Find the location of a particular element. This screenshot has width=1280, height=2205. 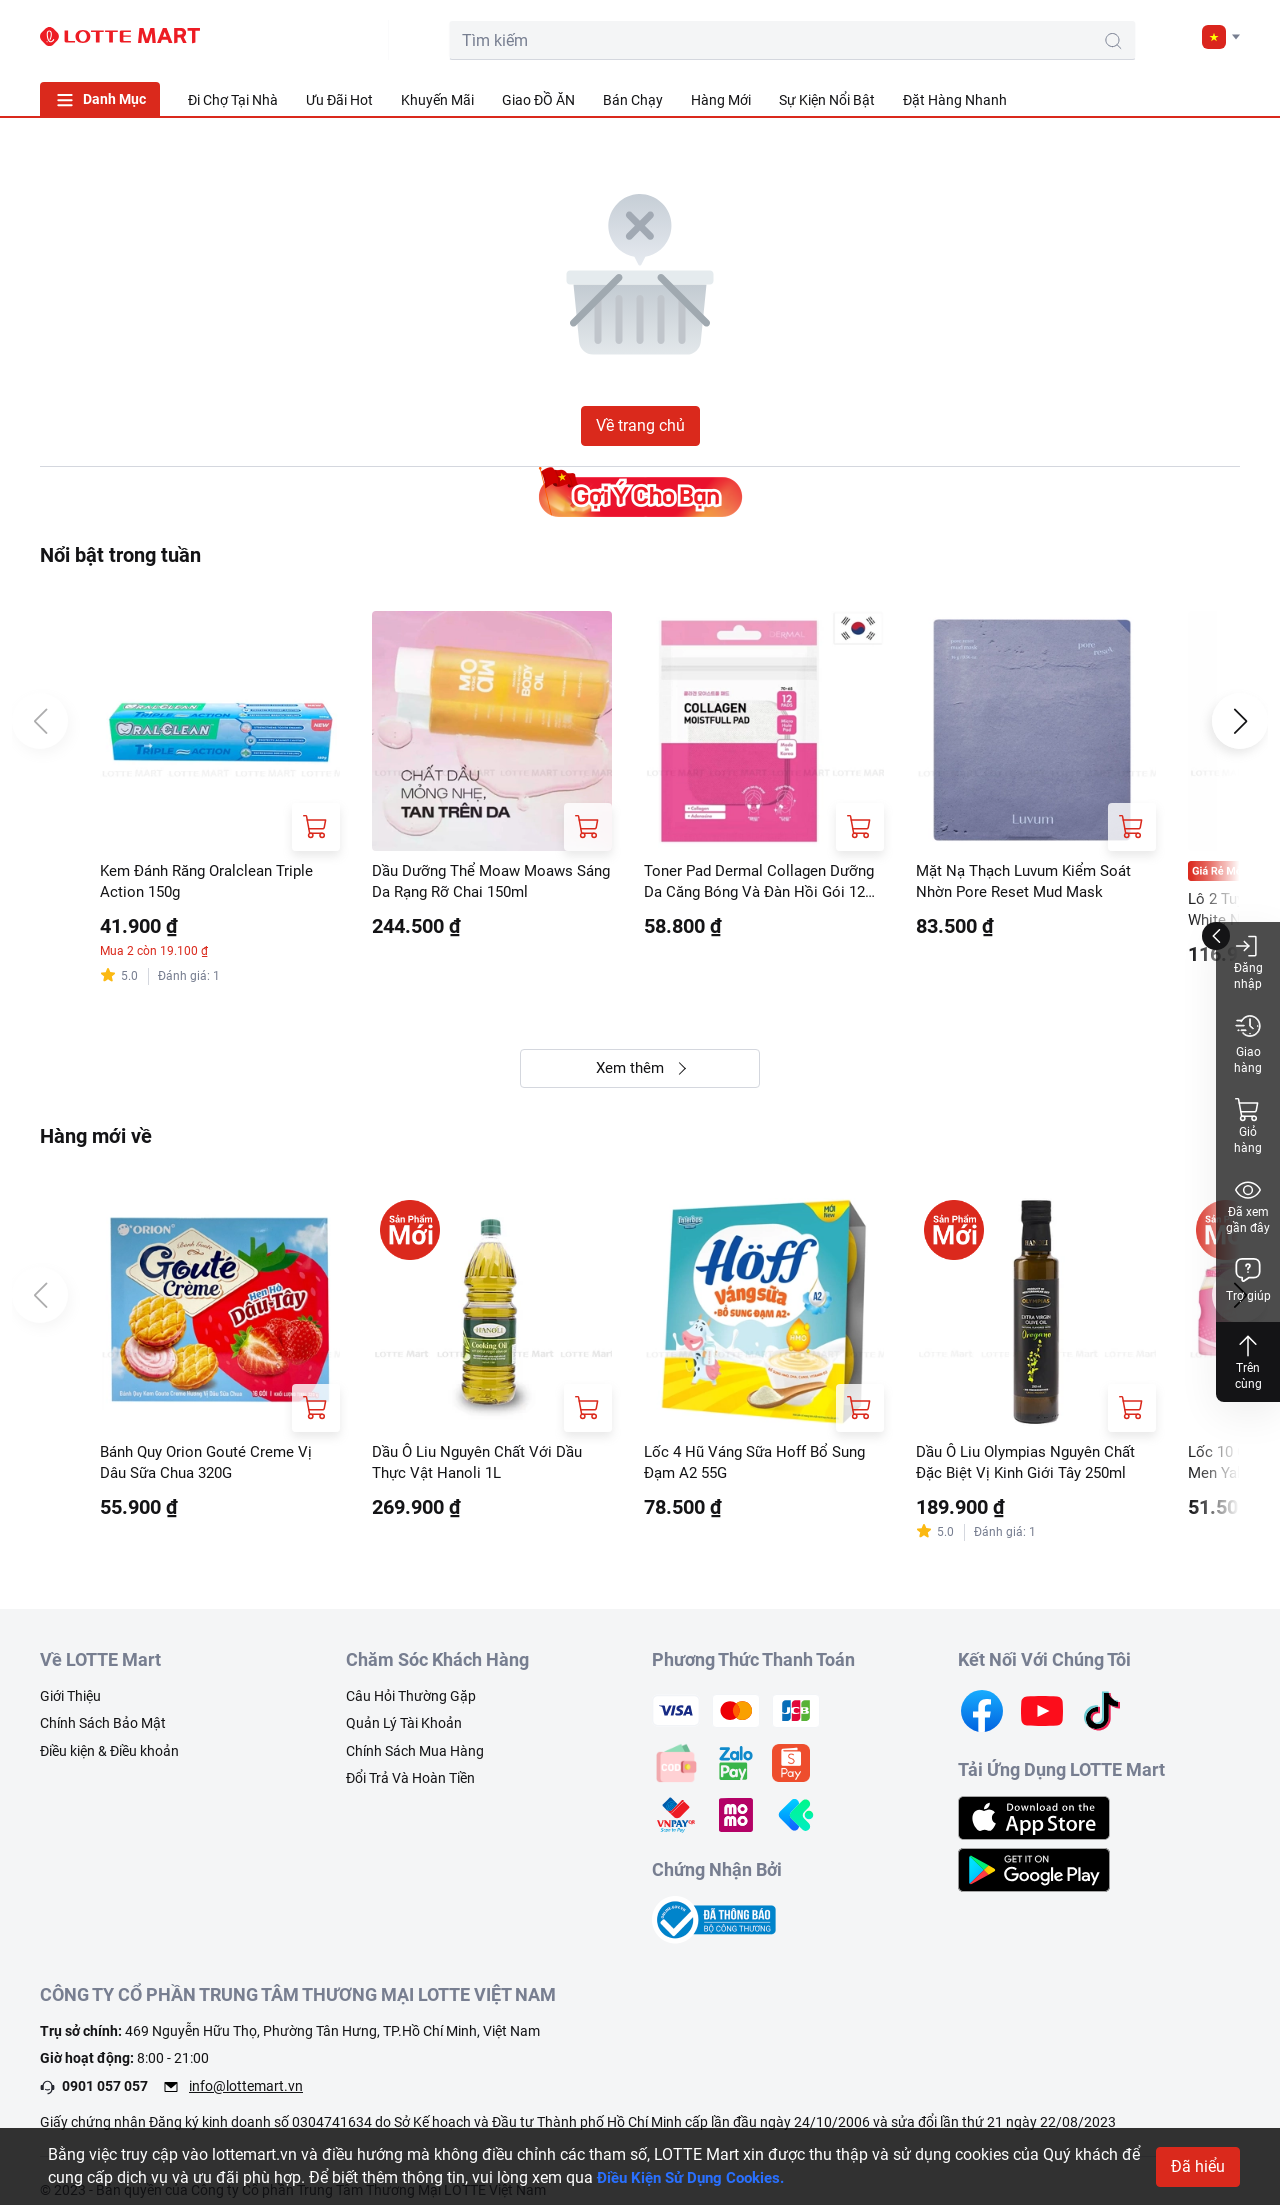

[button] is located at coordinates (1221, 37).